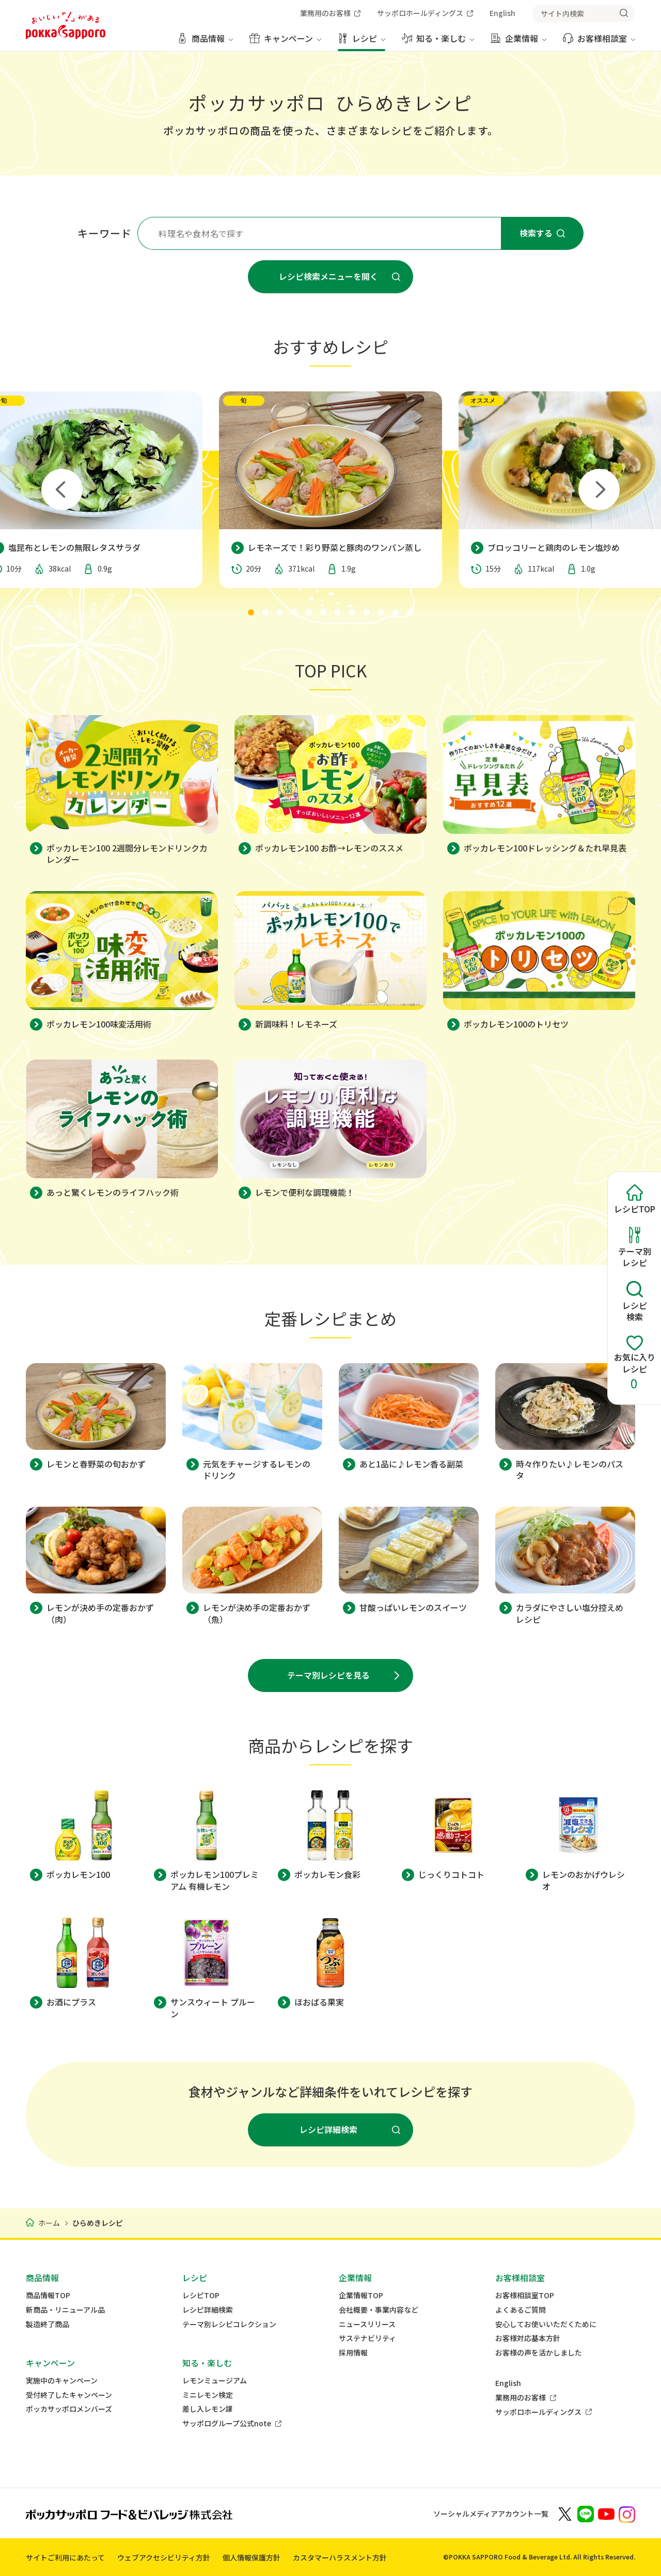 This screenshot has width=661, height=2576. I want to click on [新しいウィンドウでポッカサッポロ公式Instagramを開く], so click(627, 2513).